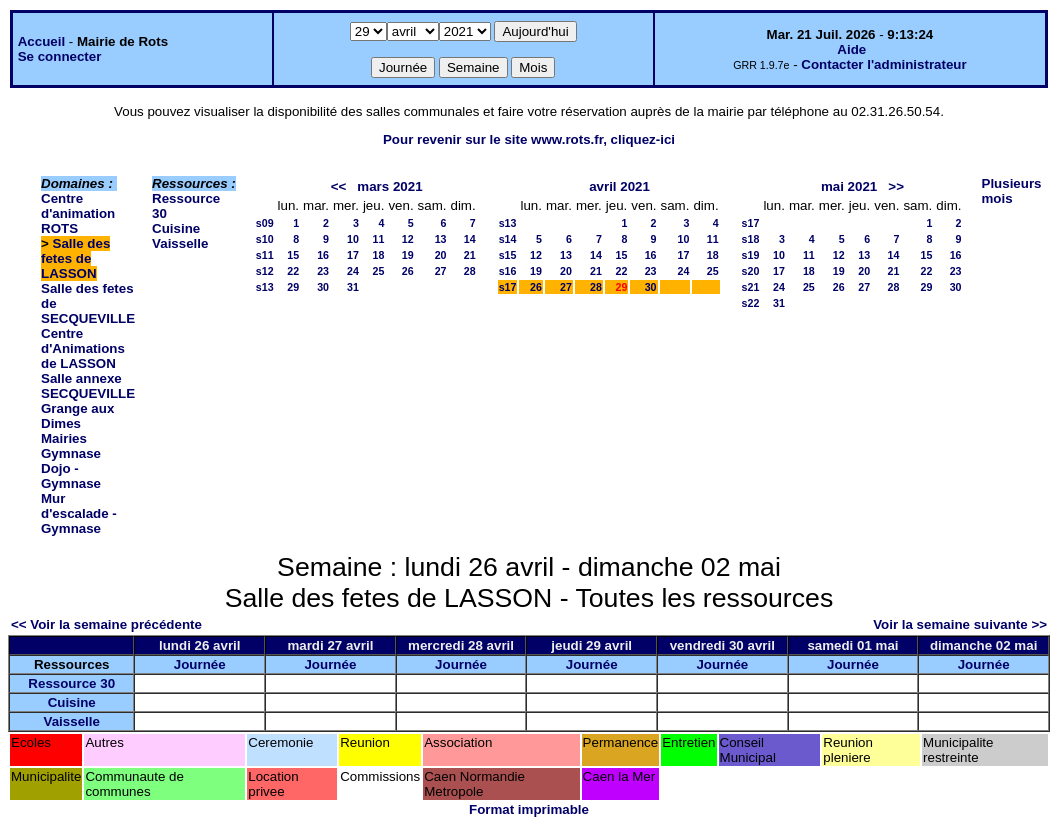  I want to click on Se connecter, so click(60, 56).